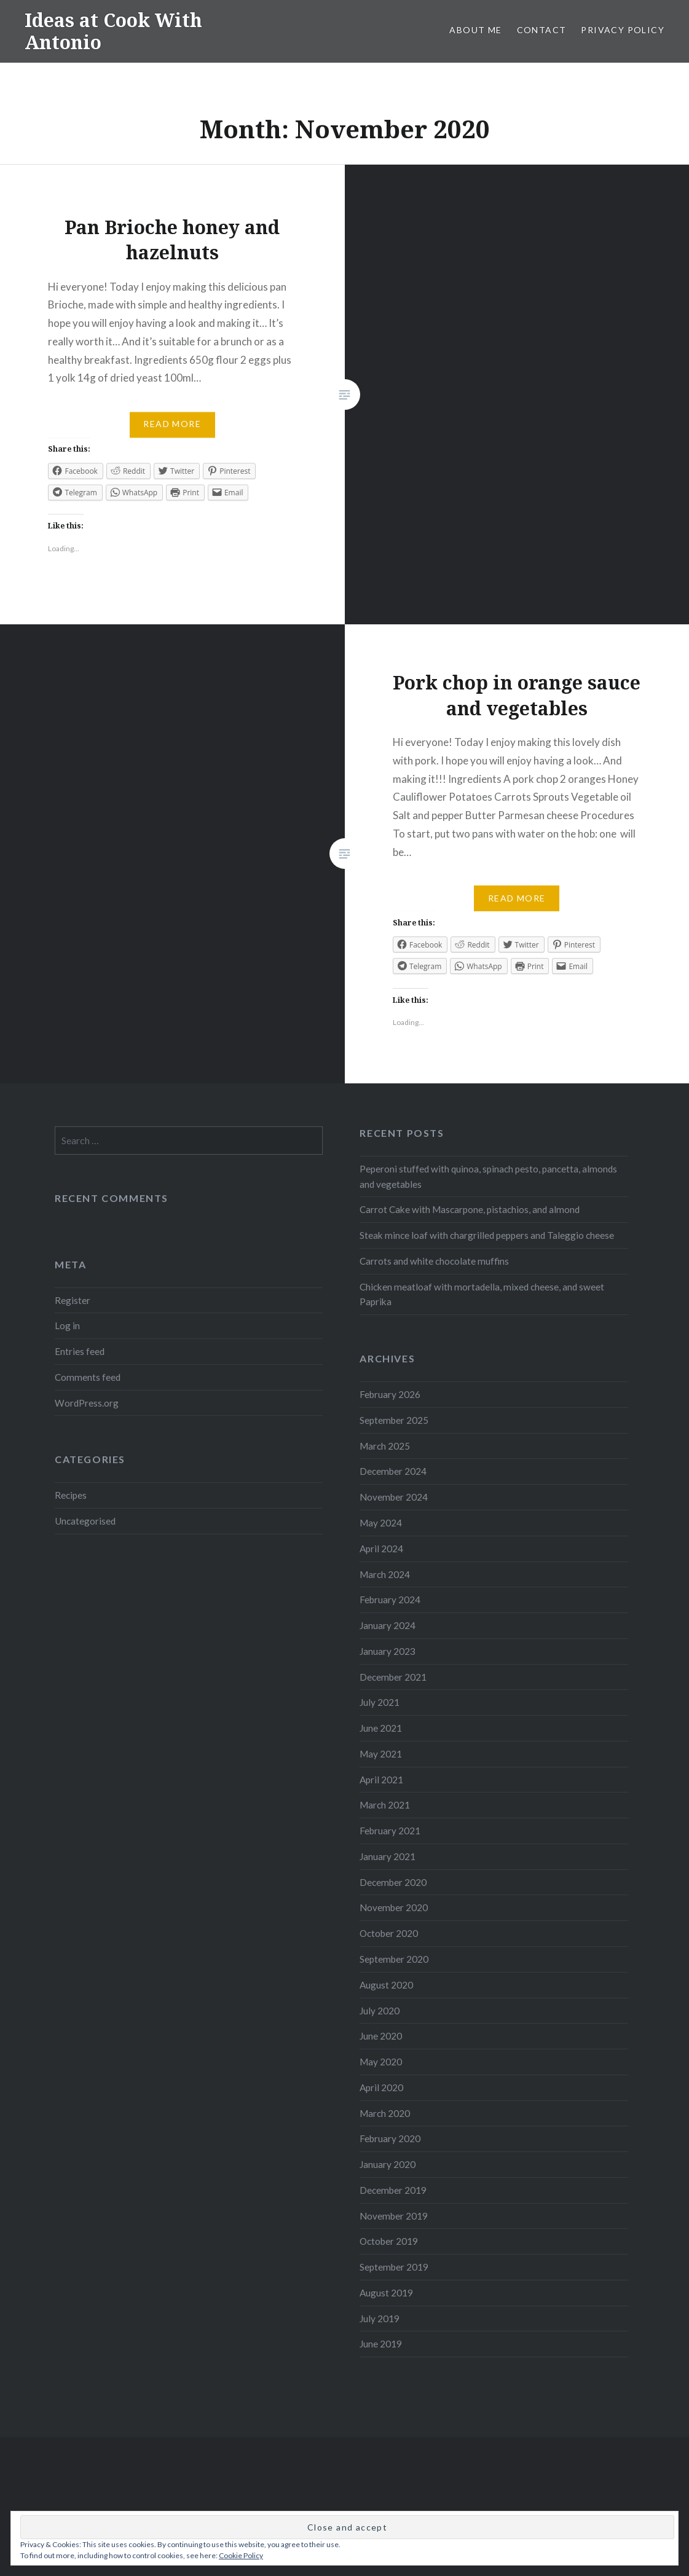 The image size is (689, 2576). Describe the element at coordinates (385, 1804) in the screenshot. I see `March 2021` at that location.